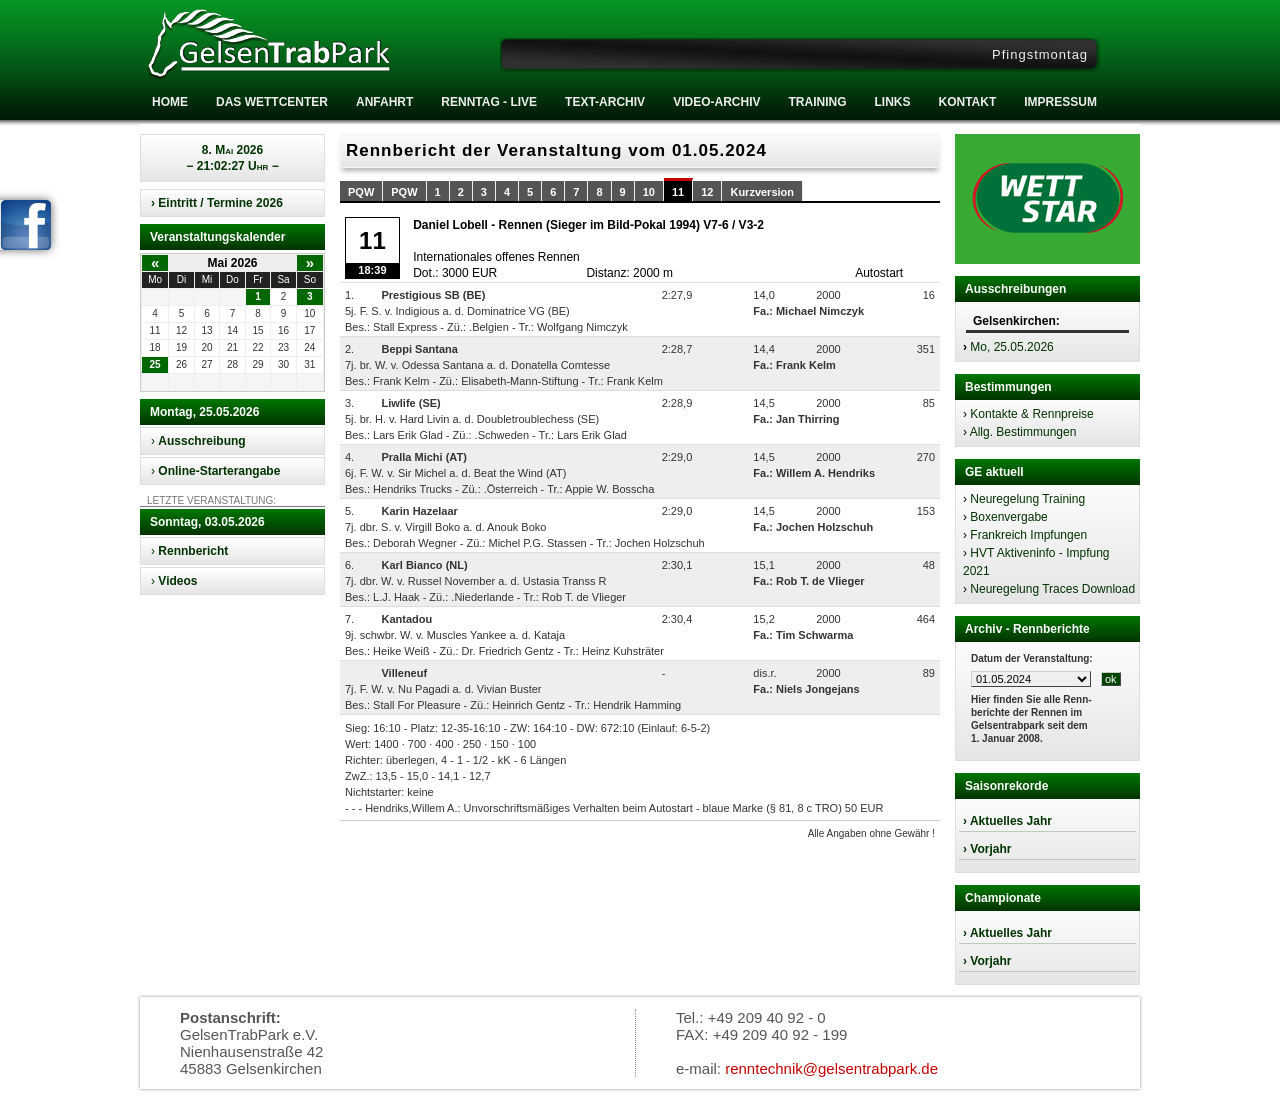 The height and width of the screenshot is (1101, 1280). I want to click on 12, so click(707, 192).